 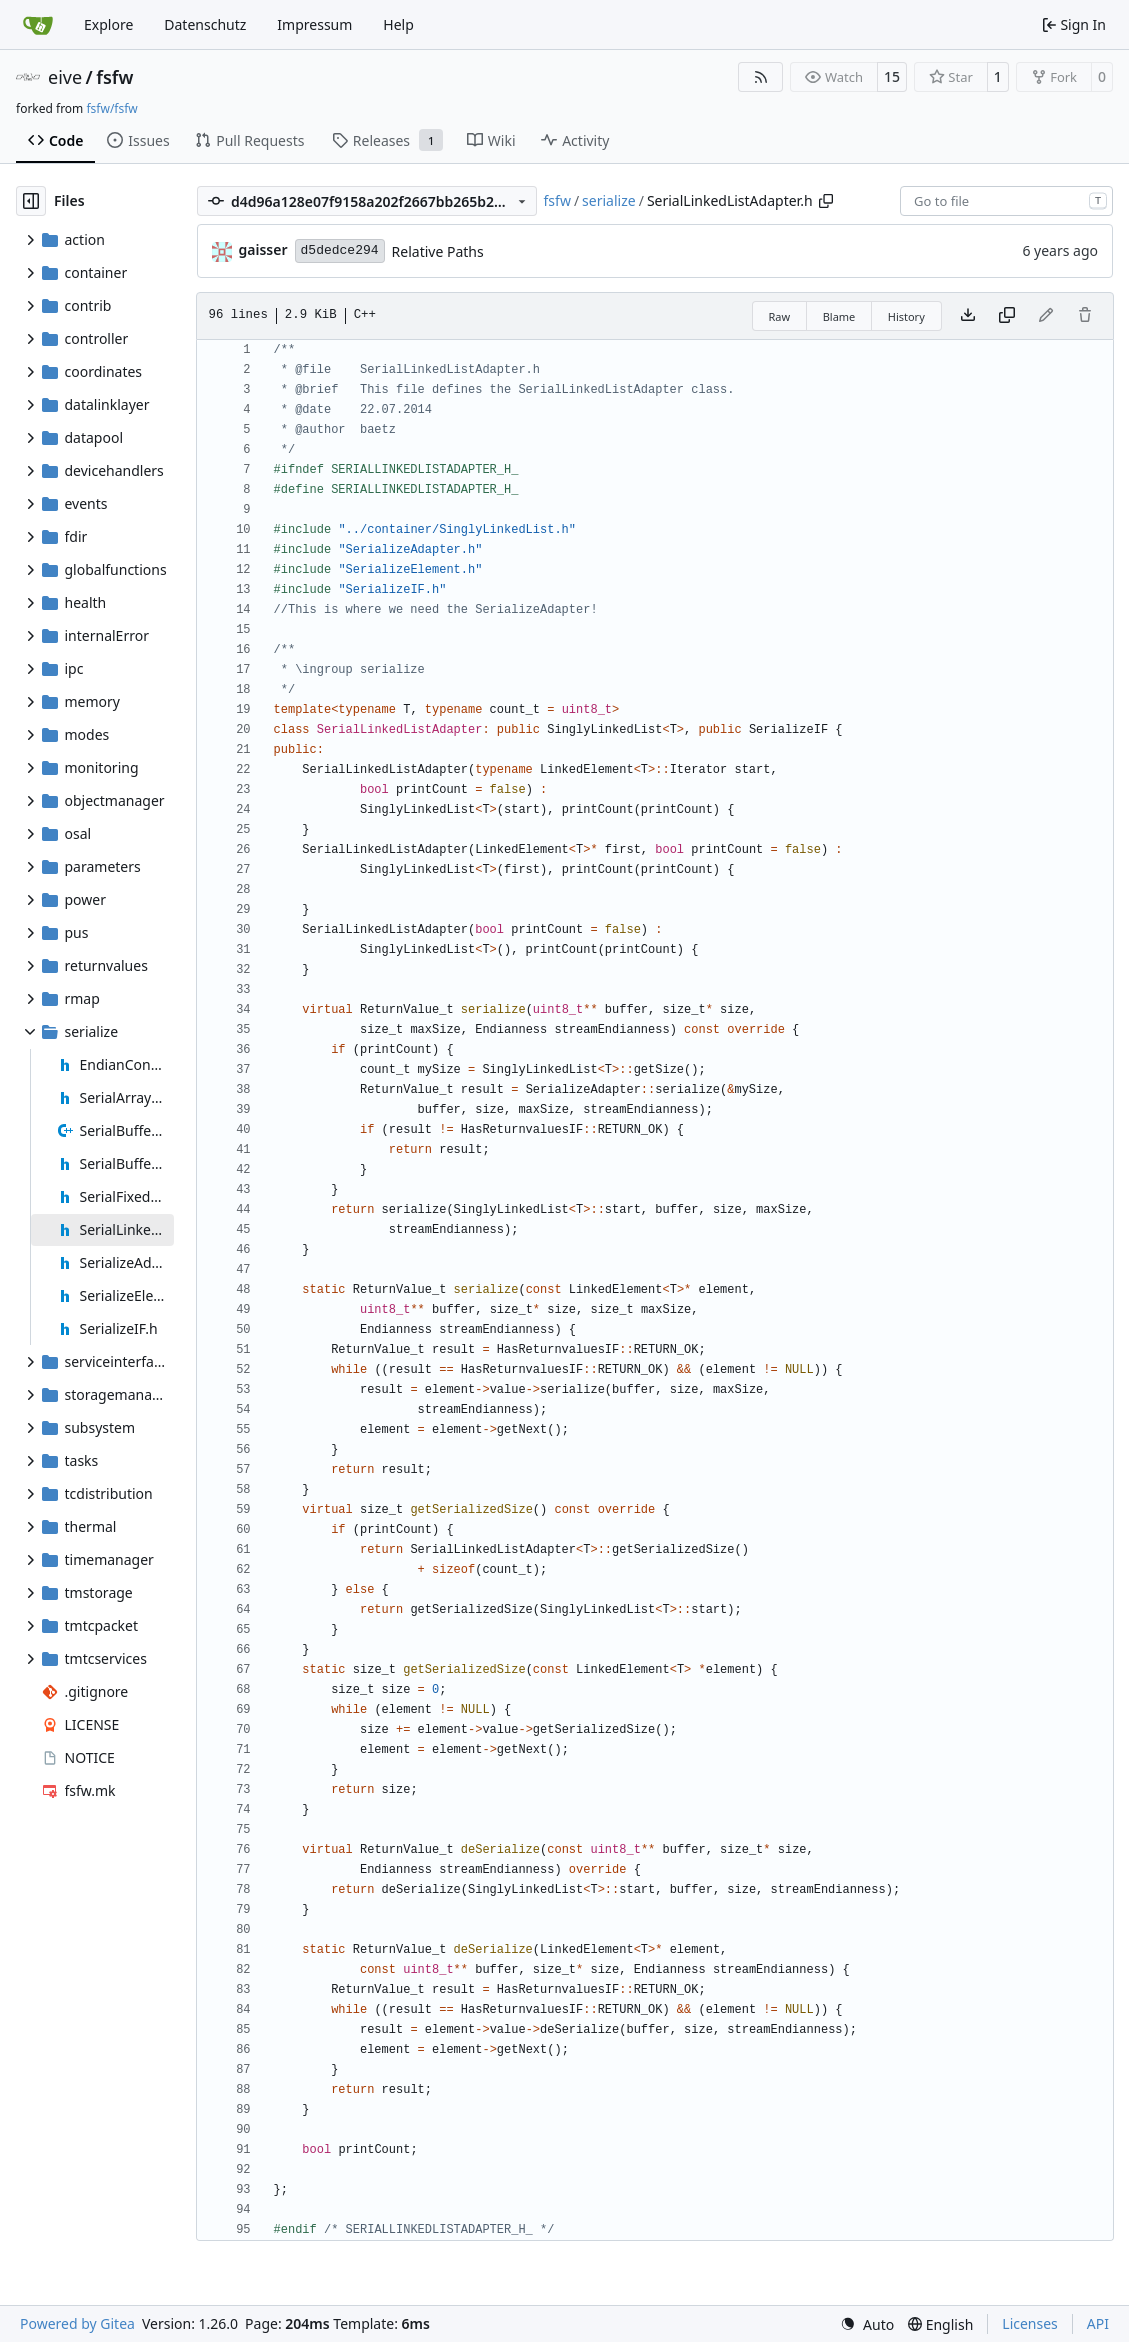 What do you see at coordinates (398, 24) in the screenshot?
I see `Help` at bounding box center [398, 24].